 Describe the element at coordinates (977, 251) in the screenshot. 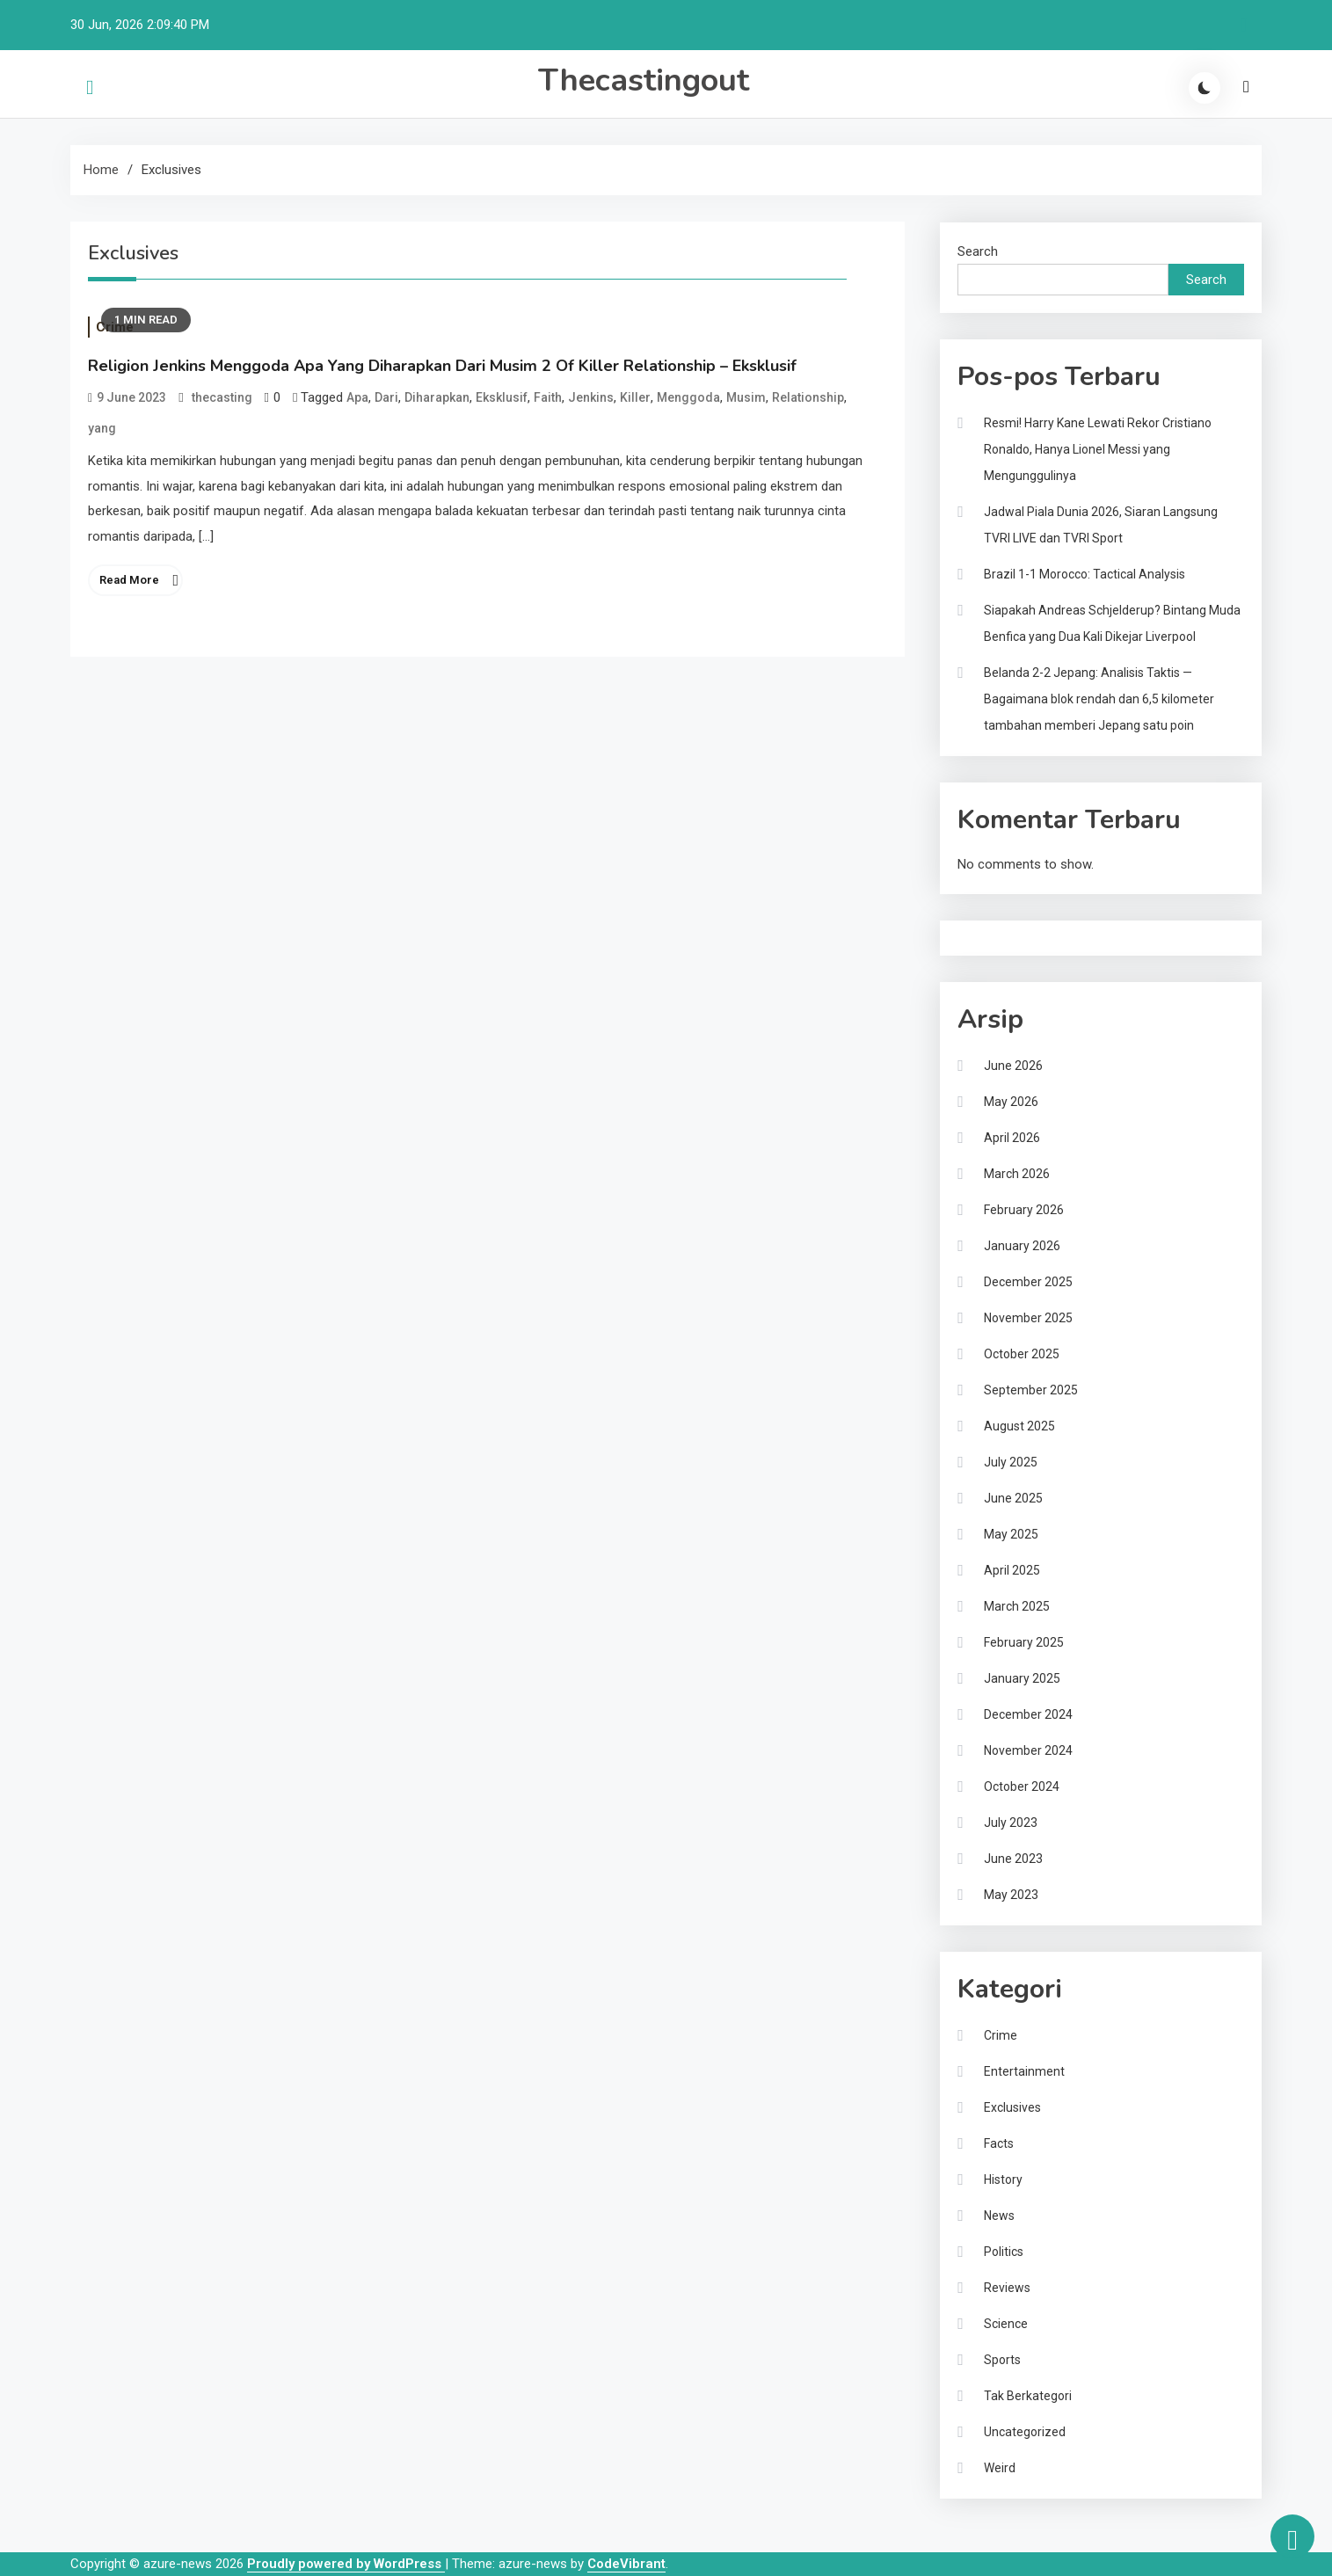

I see `Search` at that location.